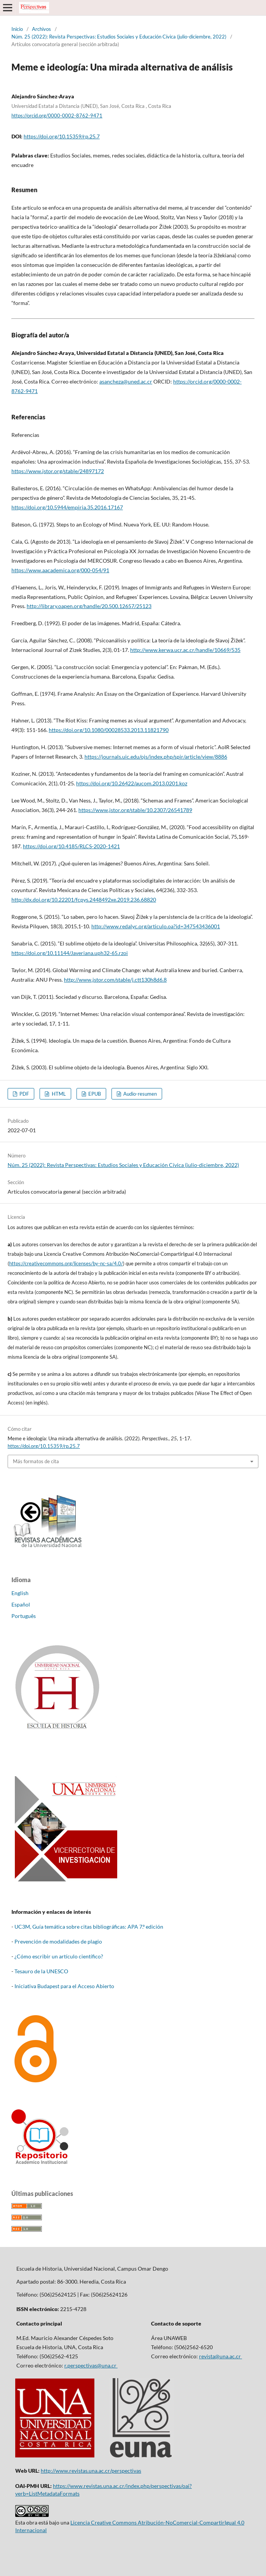 The height and width of the screenshot is (2576, 266). I want to click on ¿Cómo escribir un artículo científico?, so click(58, 1956).